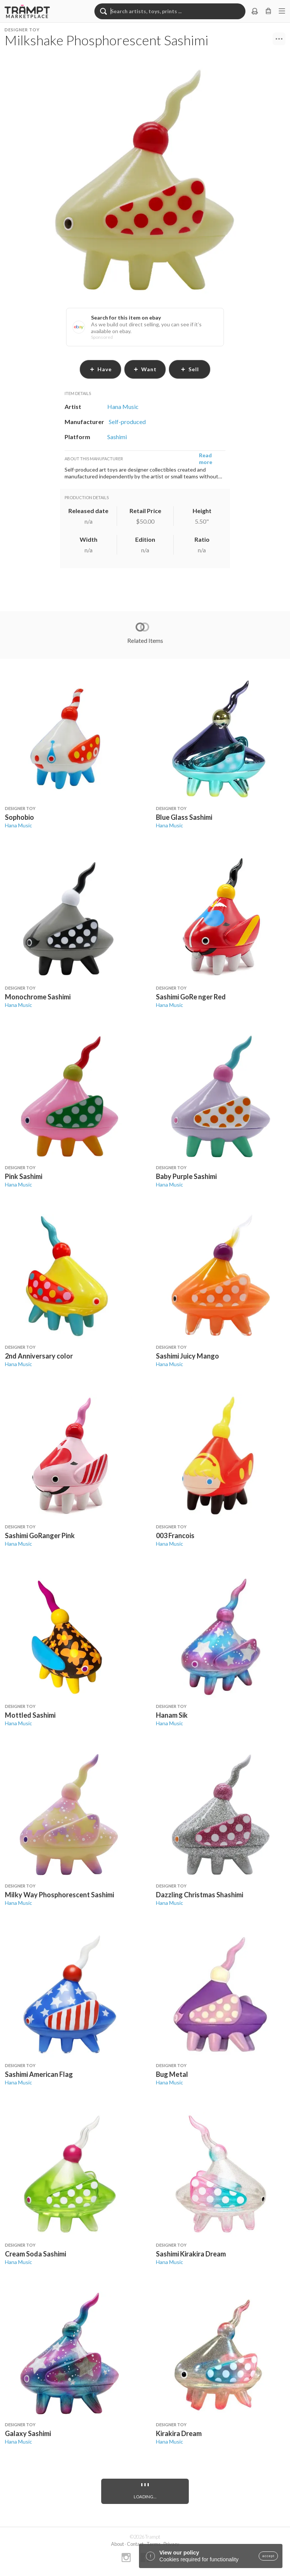  I want to click on Cream Soda Sashimi, so click(35, 2254).